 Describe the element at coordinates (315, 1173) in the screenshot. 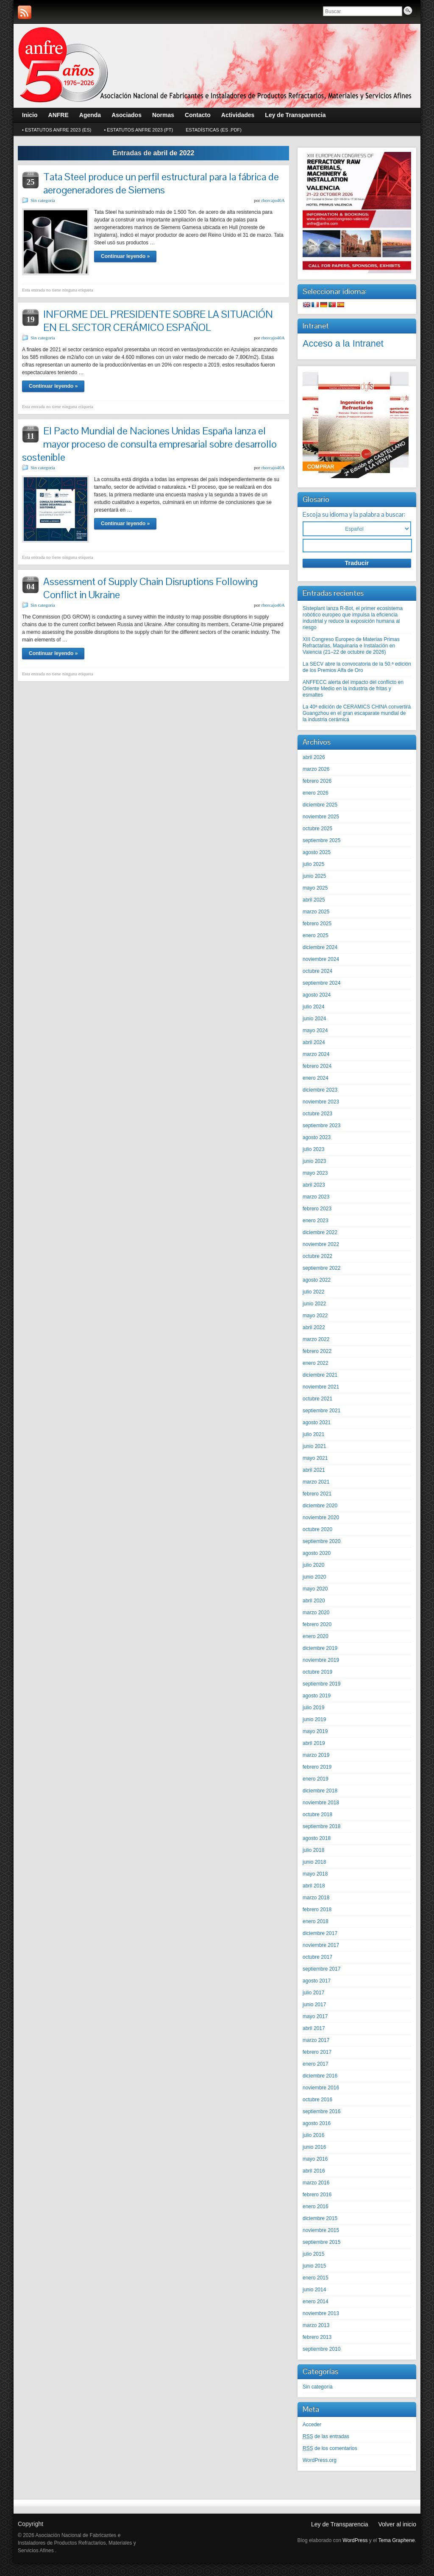

I see `mayo 2023` at that location.